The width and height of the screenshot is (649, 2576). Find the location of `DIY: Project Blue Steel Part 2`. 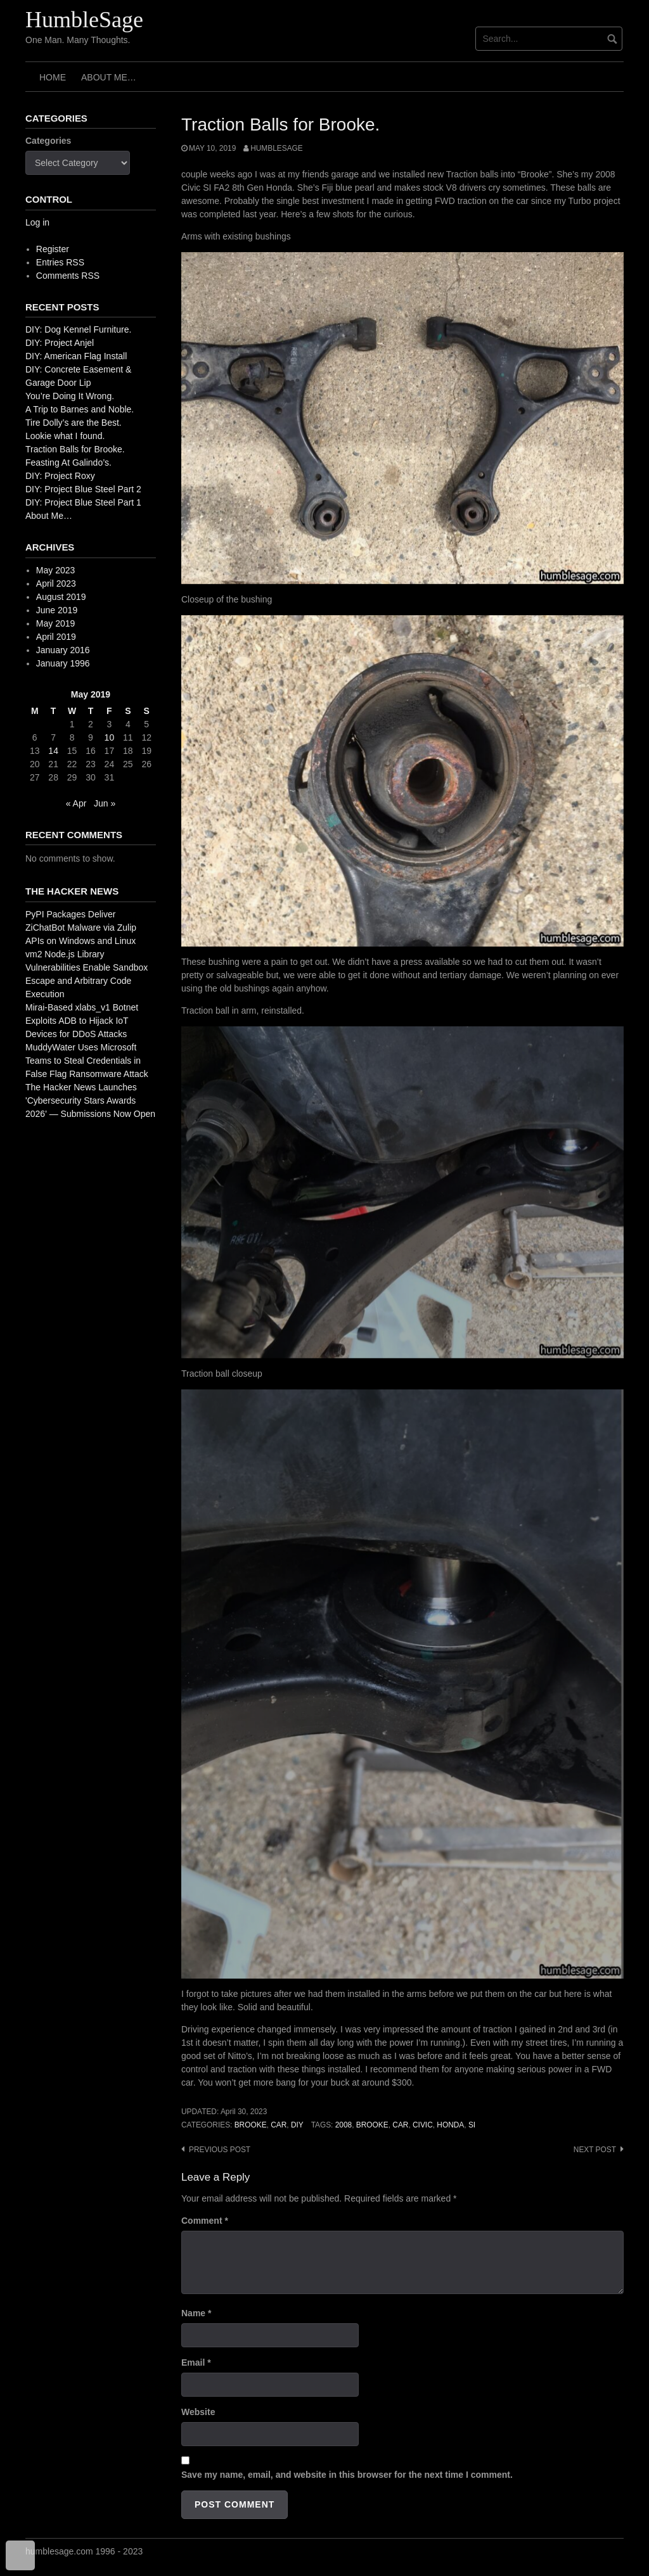

DIY: Project Blue Steel Part 2 is located at coordinates (83, 489).